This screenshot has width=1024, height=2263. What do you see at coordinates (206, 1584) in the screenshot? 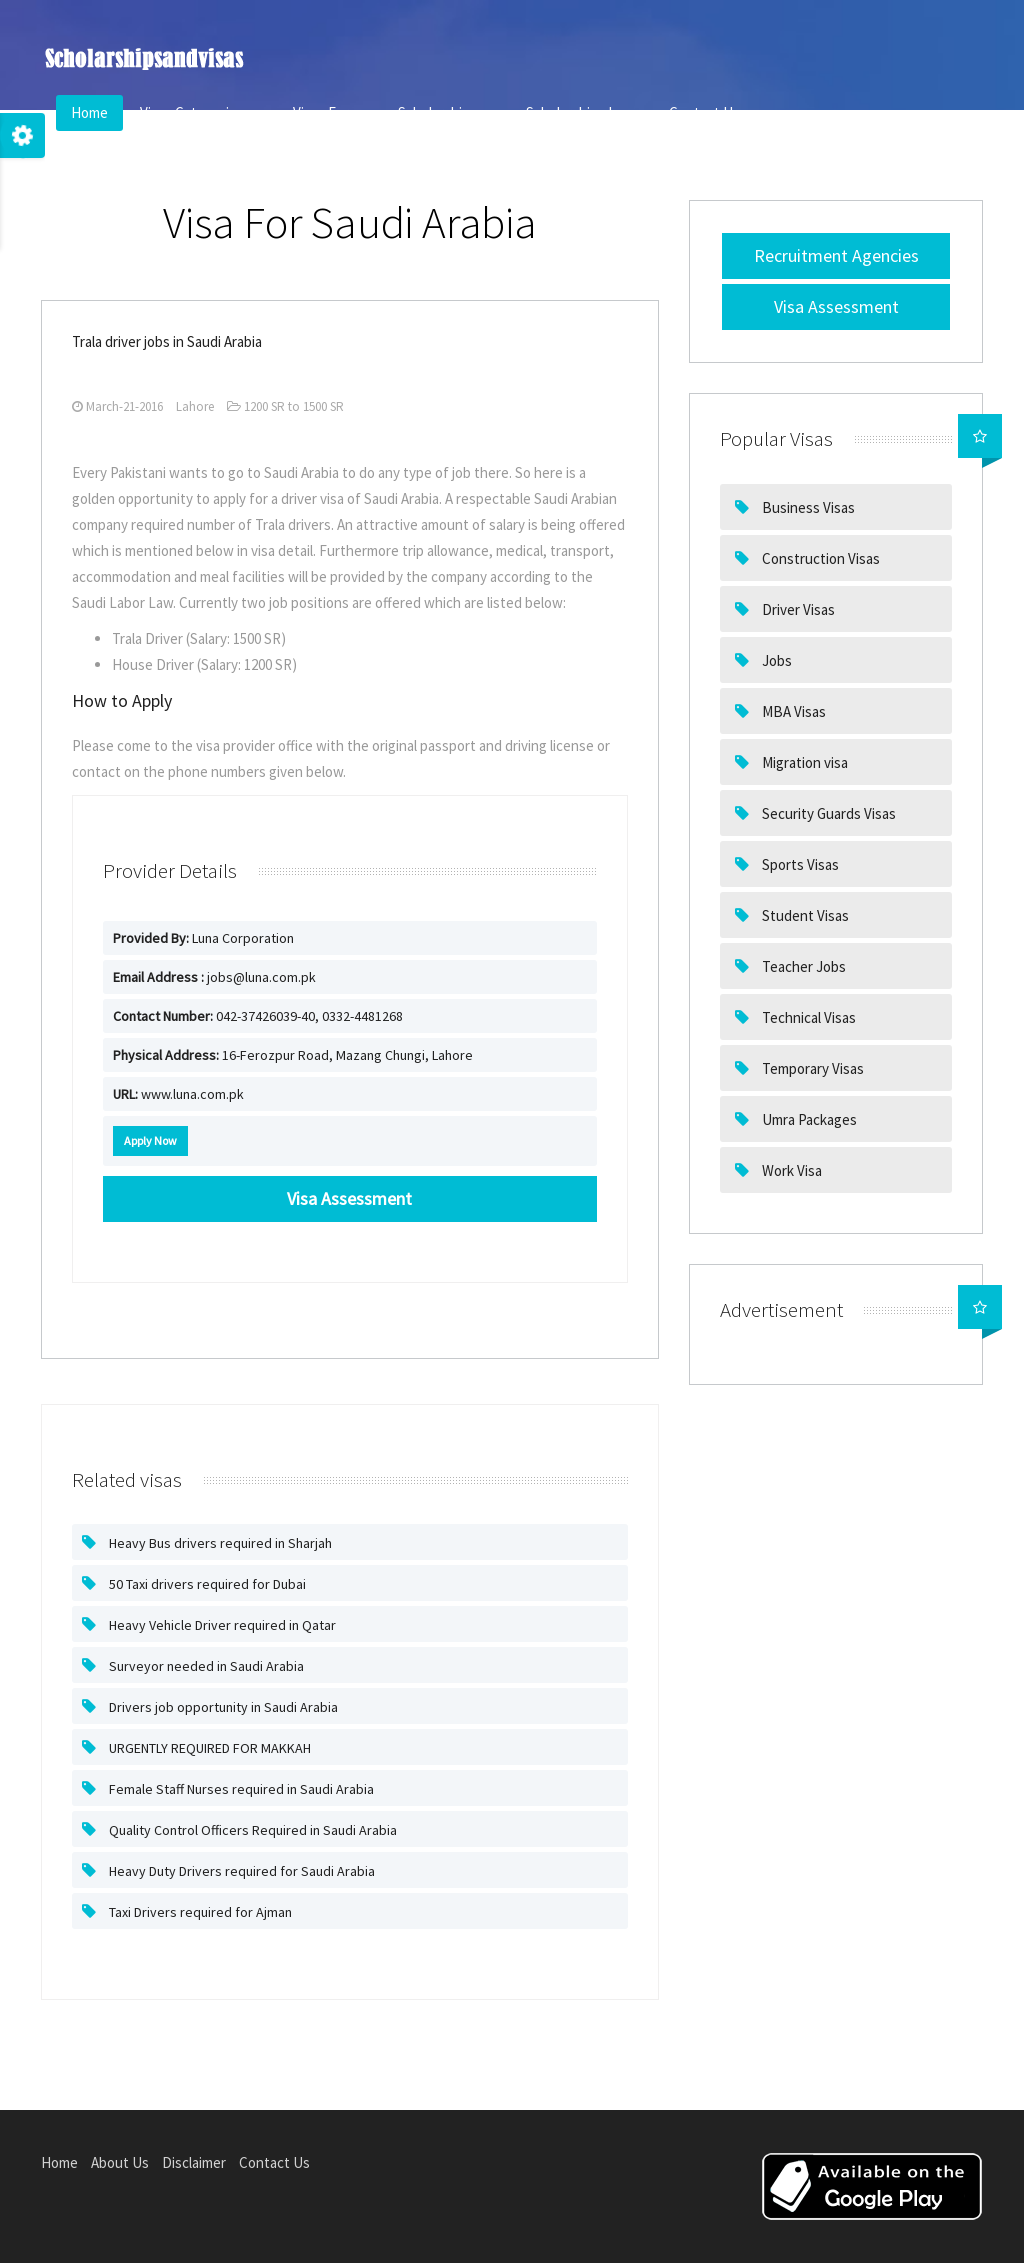
I see `50 Taxi drivers required for Dubai` at bounding box center [206, 1584].